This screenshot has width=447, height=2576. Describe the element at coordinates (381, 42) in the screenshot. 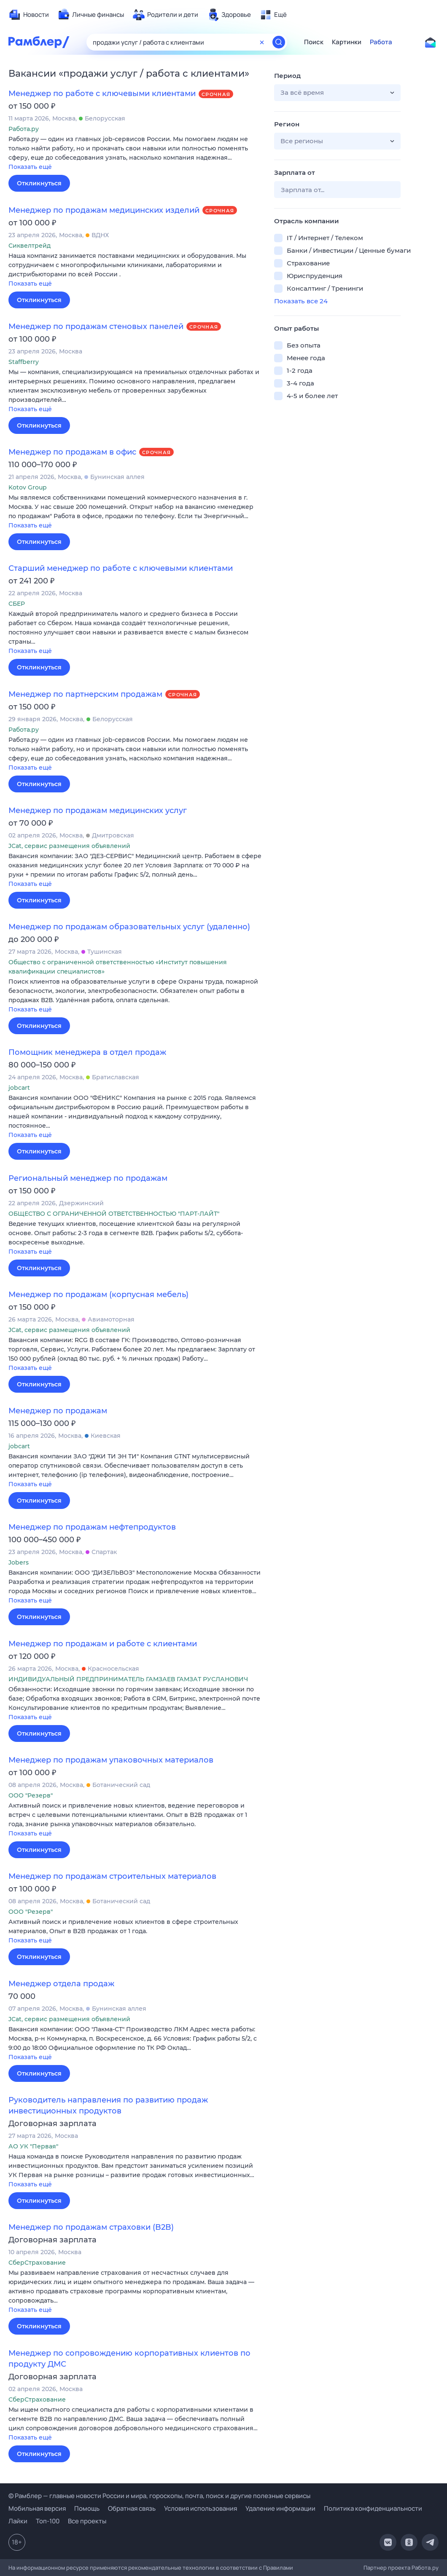

I see `Работа` at that location.